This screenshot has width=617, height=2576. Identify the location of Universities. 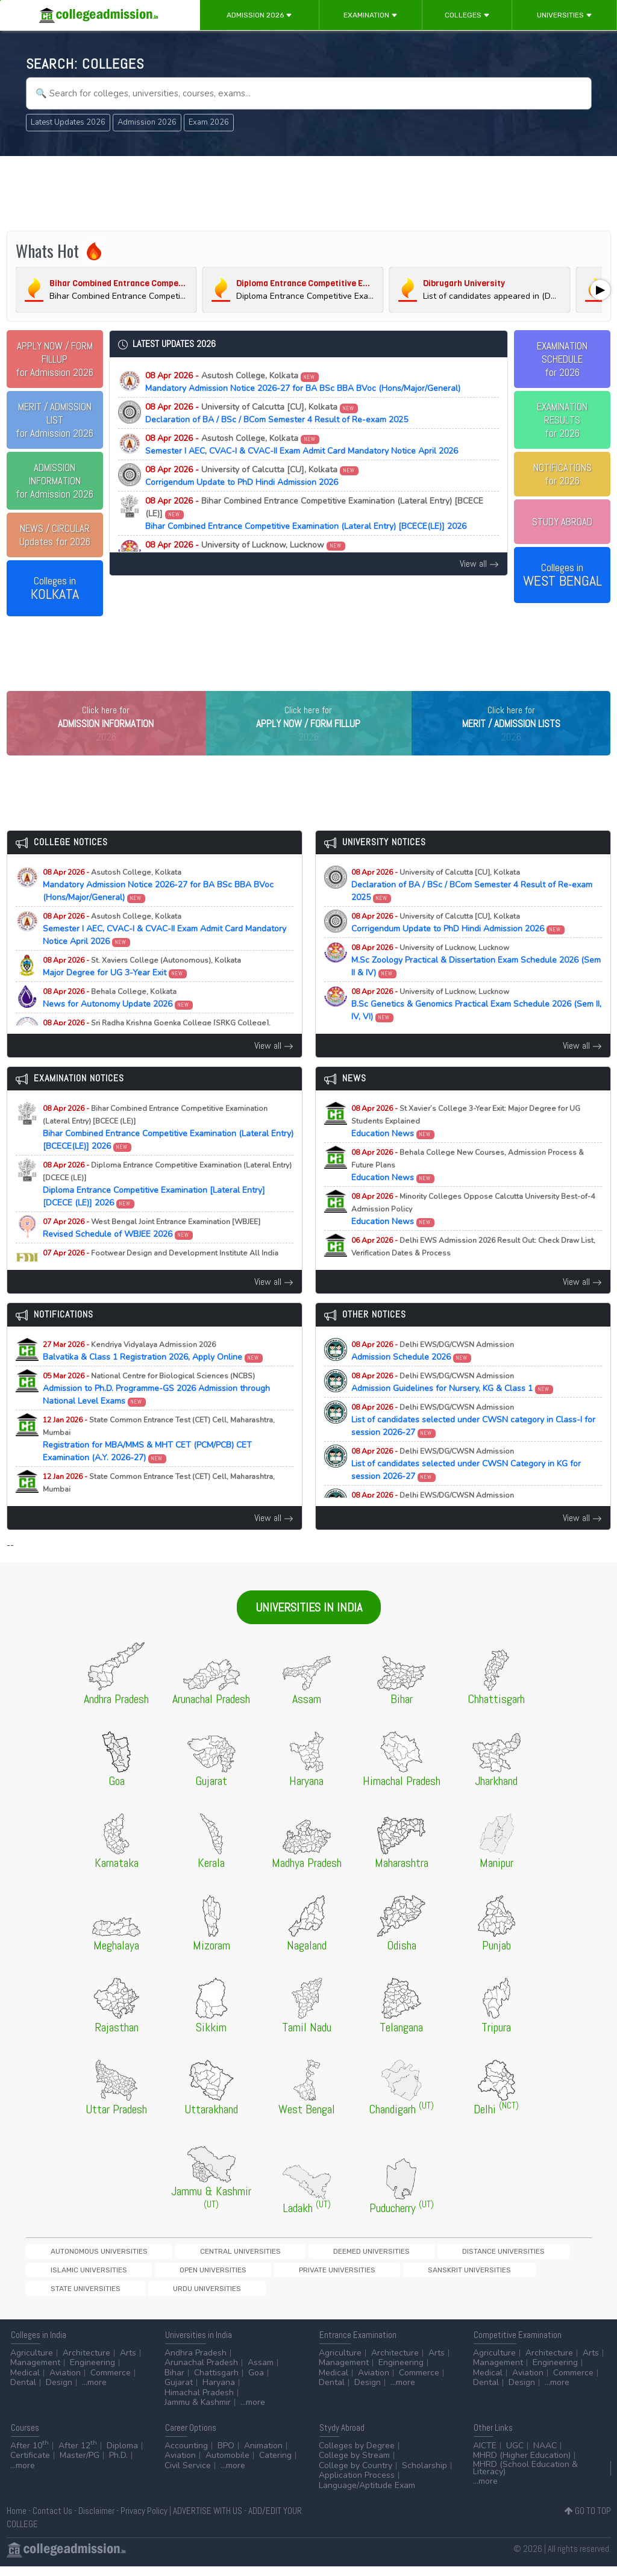
(564, 15).